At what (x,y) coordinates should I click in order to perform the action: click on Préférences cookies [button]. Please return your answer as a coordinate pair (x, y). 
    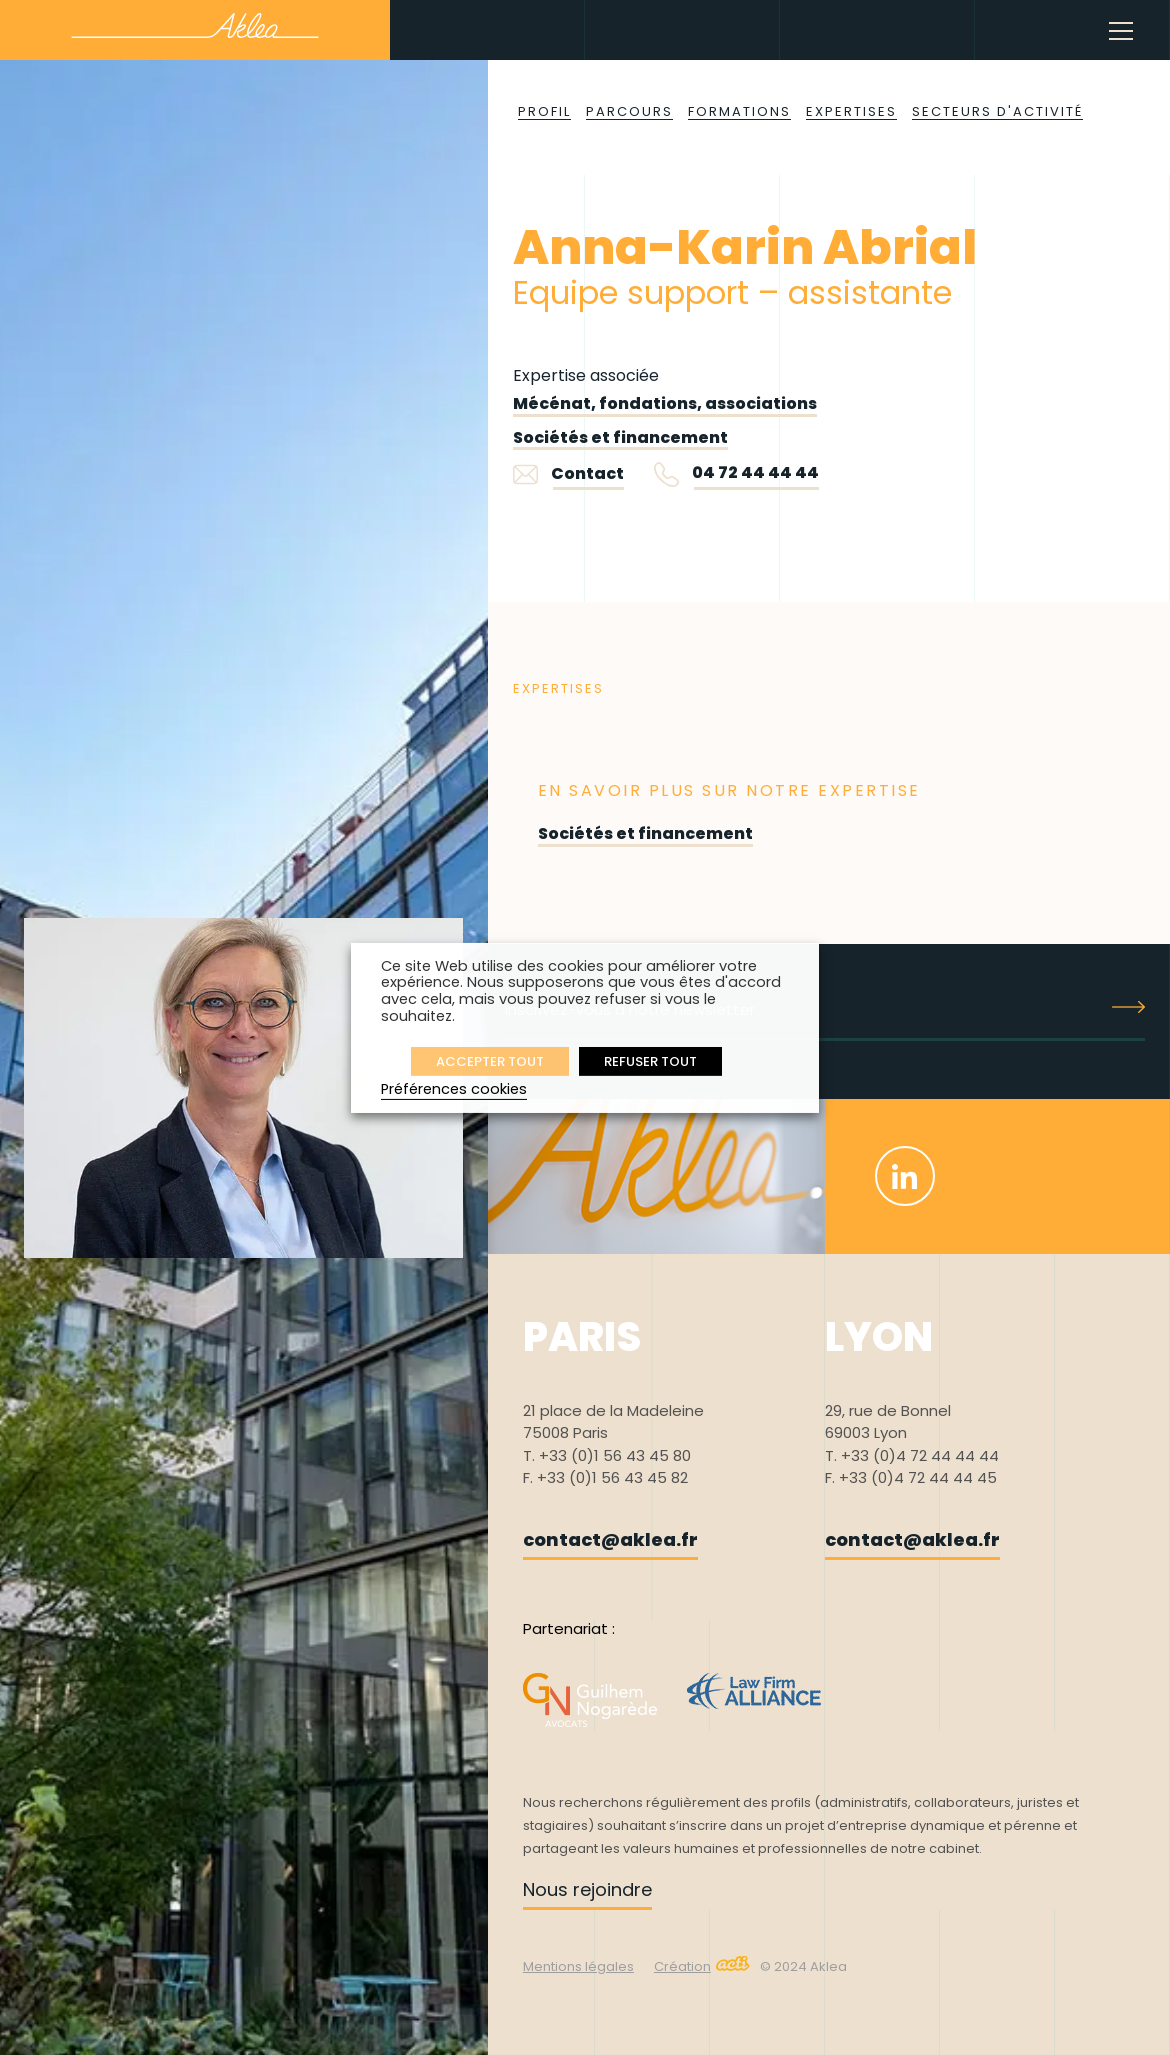
    Looking at the image, I should click on (454, 1089).